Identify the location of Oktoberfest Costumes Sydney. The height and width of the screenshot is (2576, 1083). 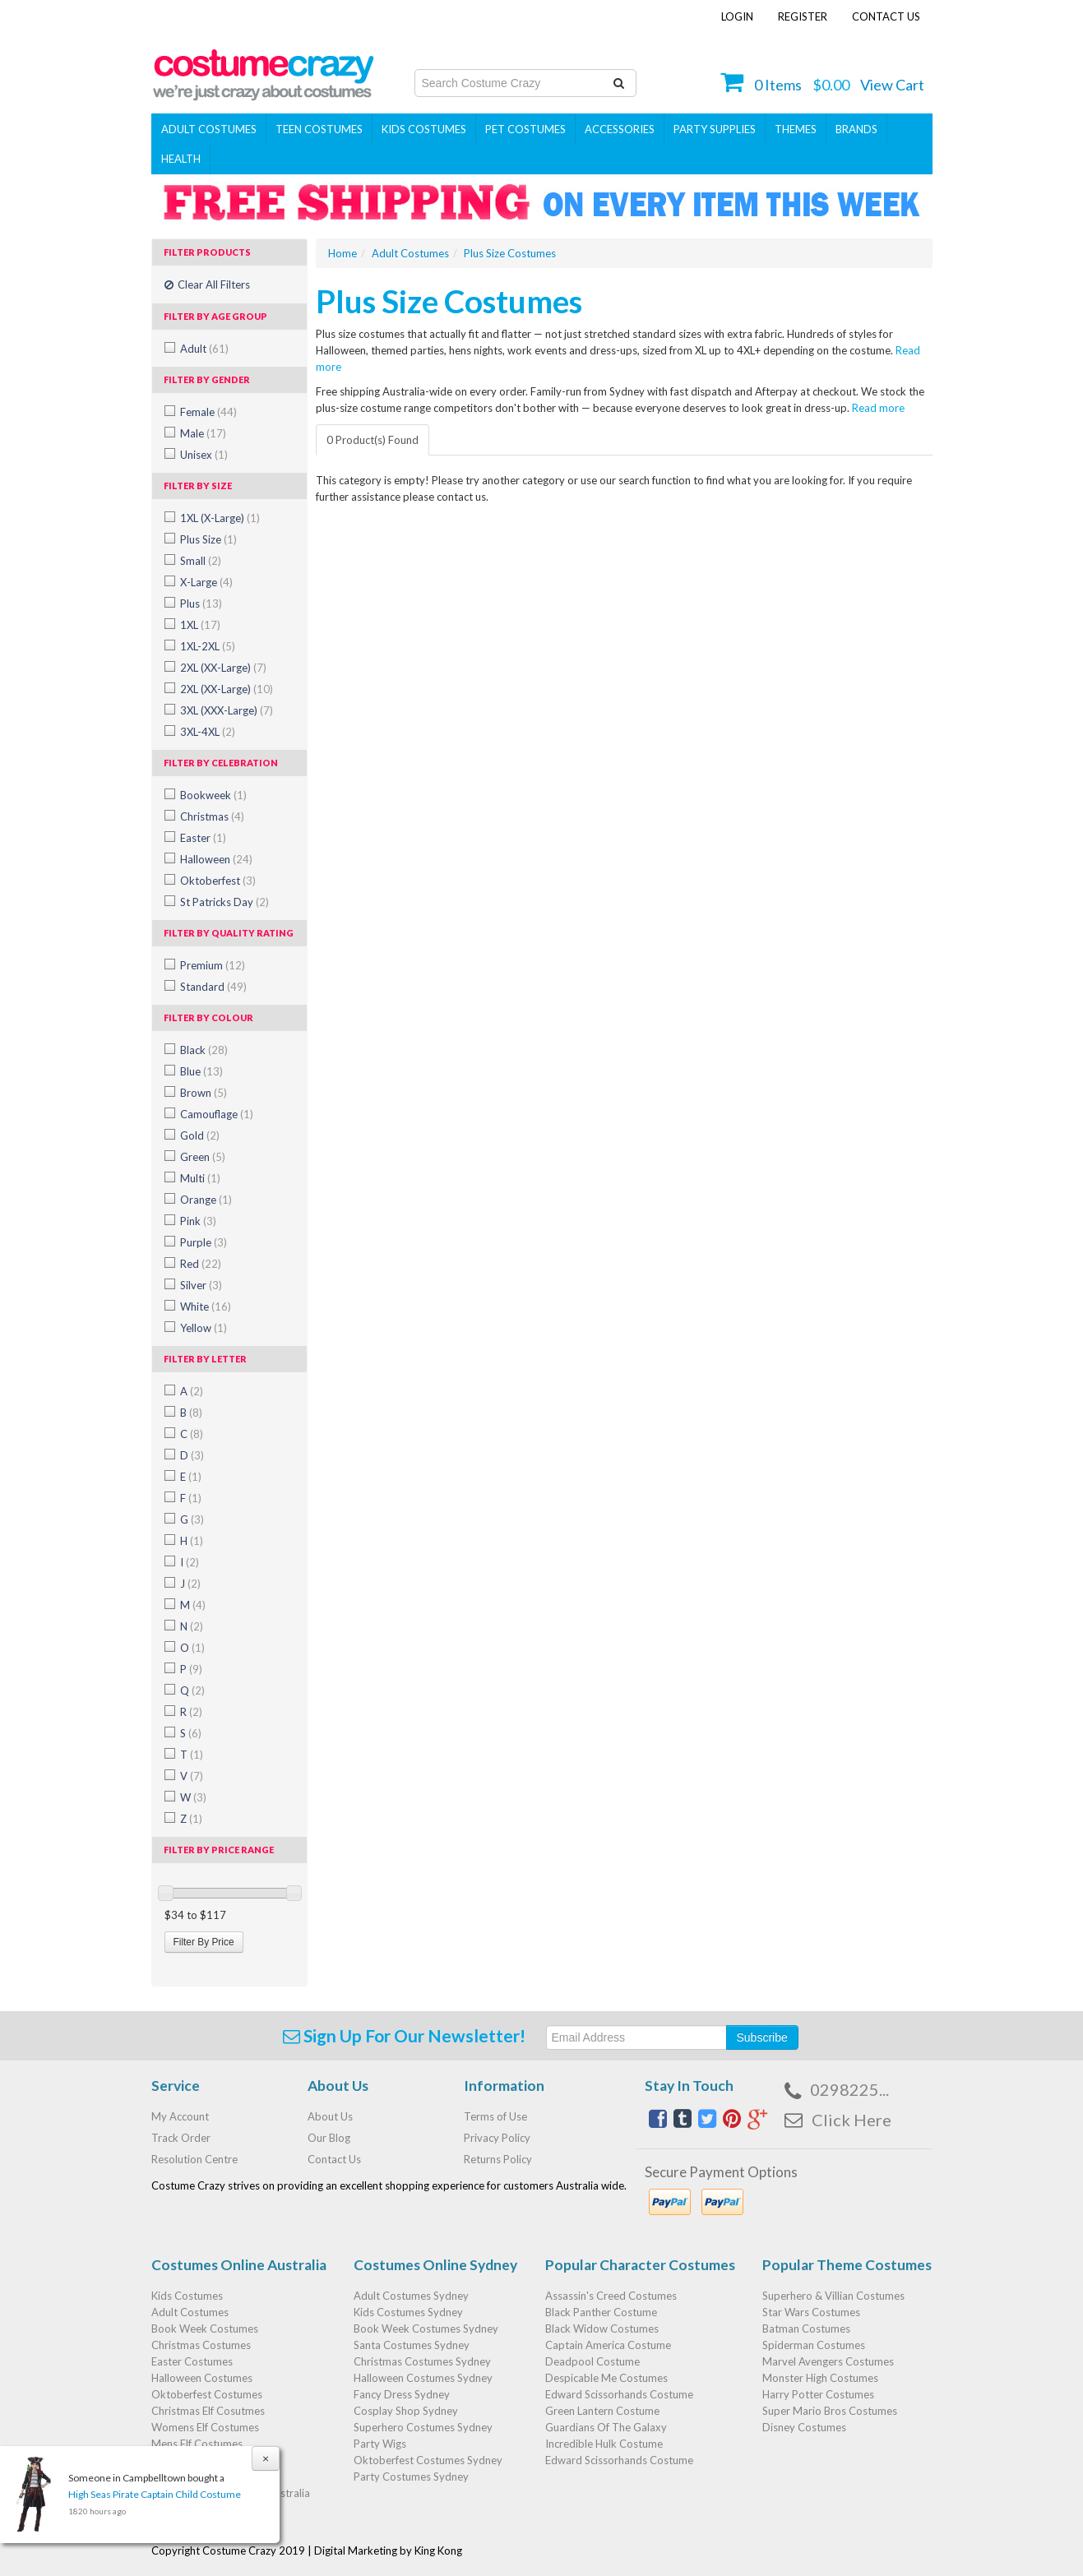
(428, 2460).